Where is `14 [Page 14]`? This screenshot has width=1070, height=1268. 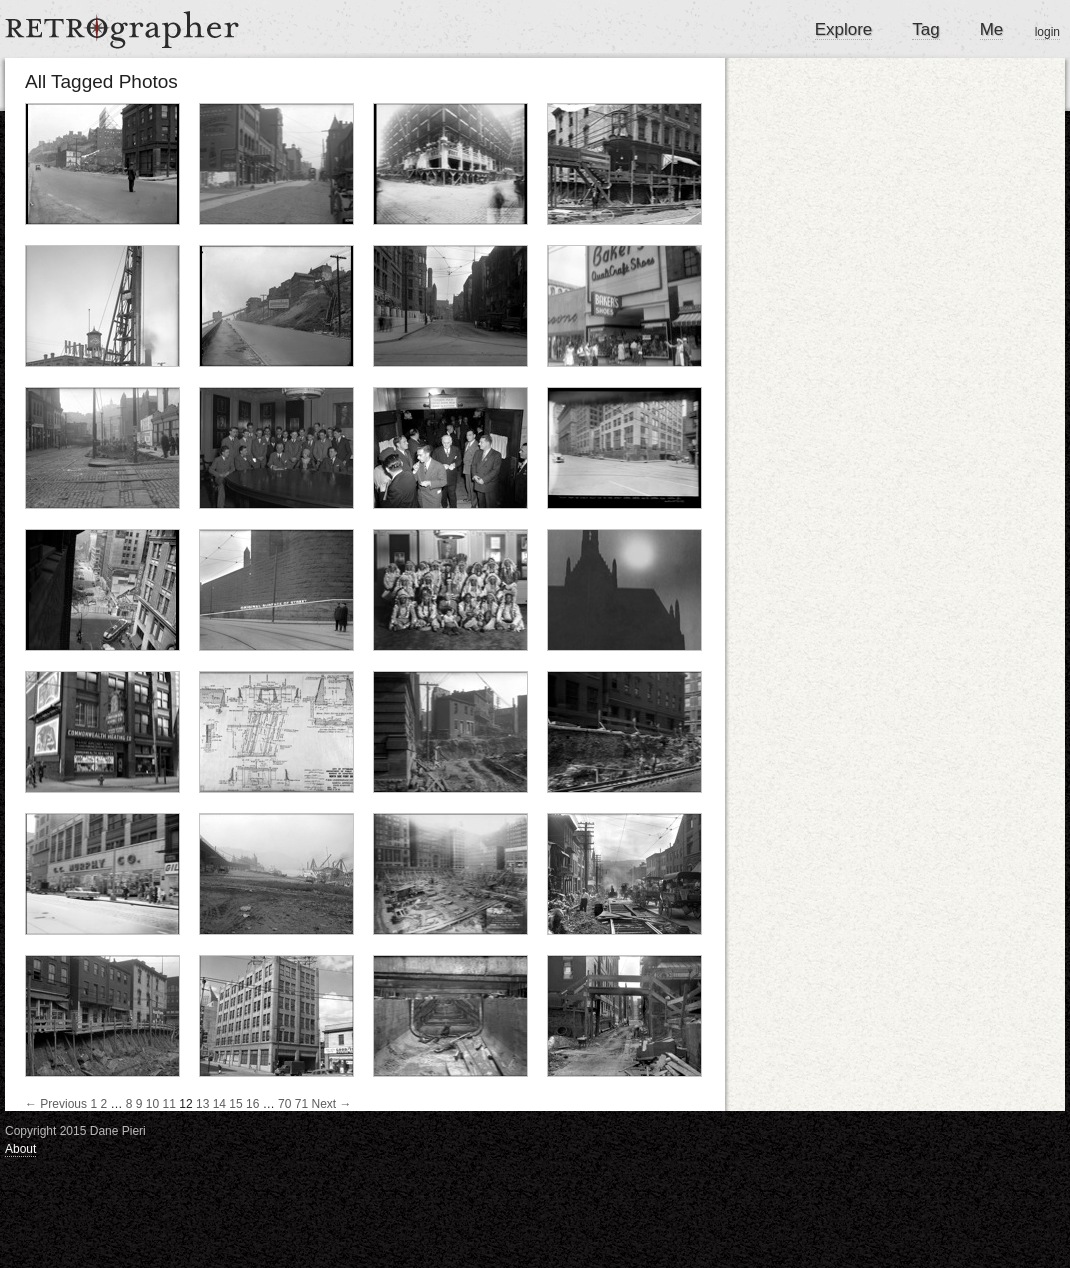 14 [Page 14] is located at coordinates (219, 1104).